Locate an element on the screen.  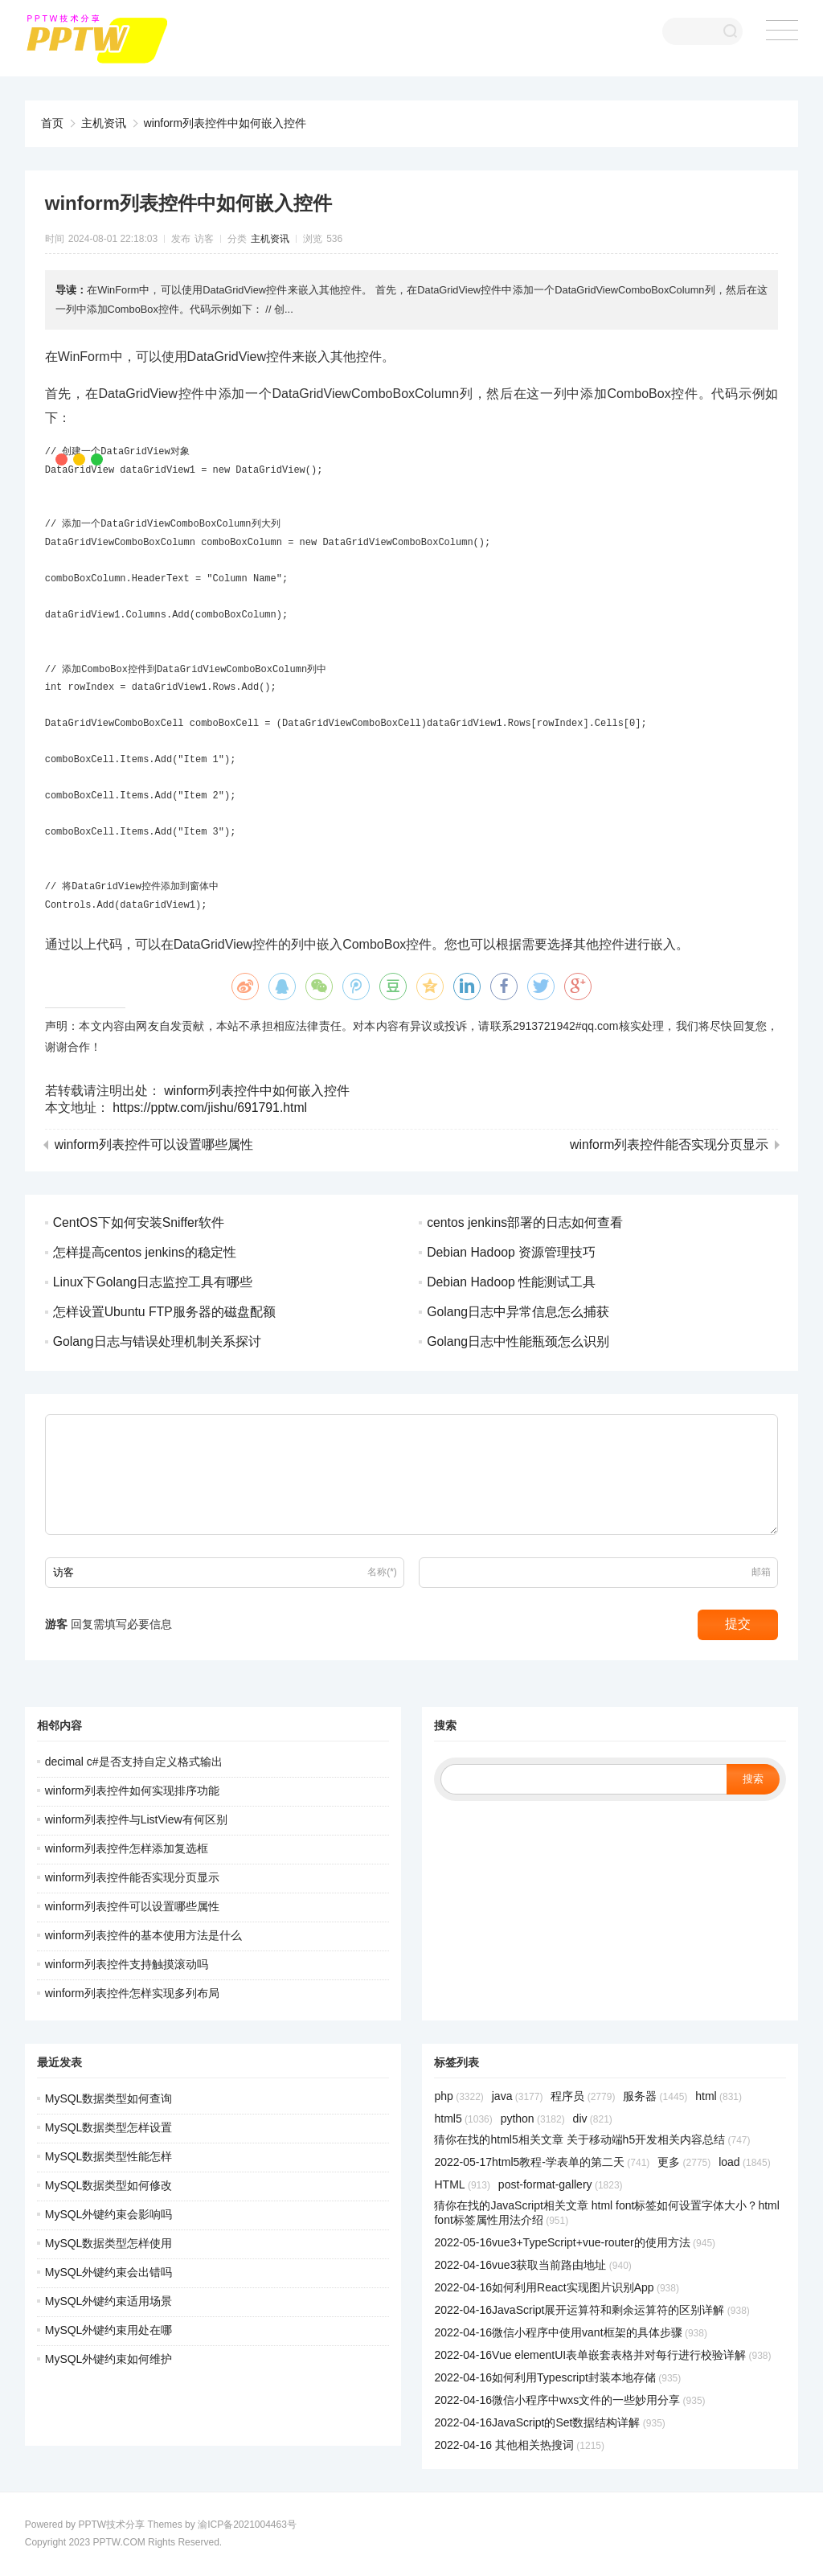
python is located at coordinates (533, 2118).